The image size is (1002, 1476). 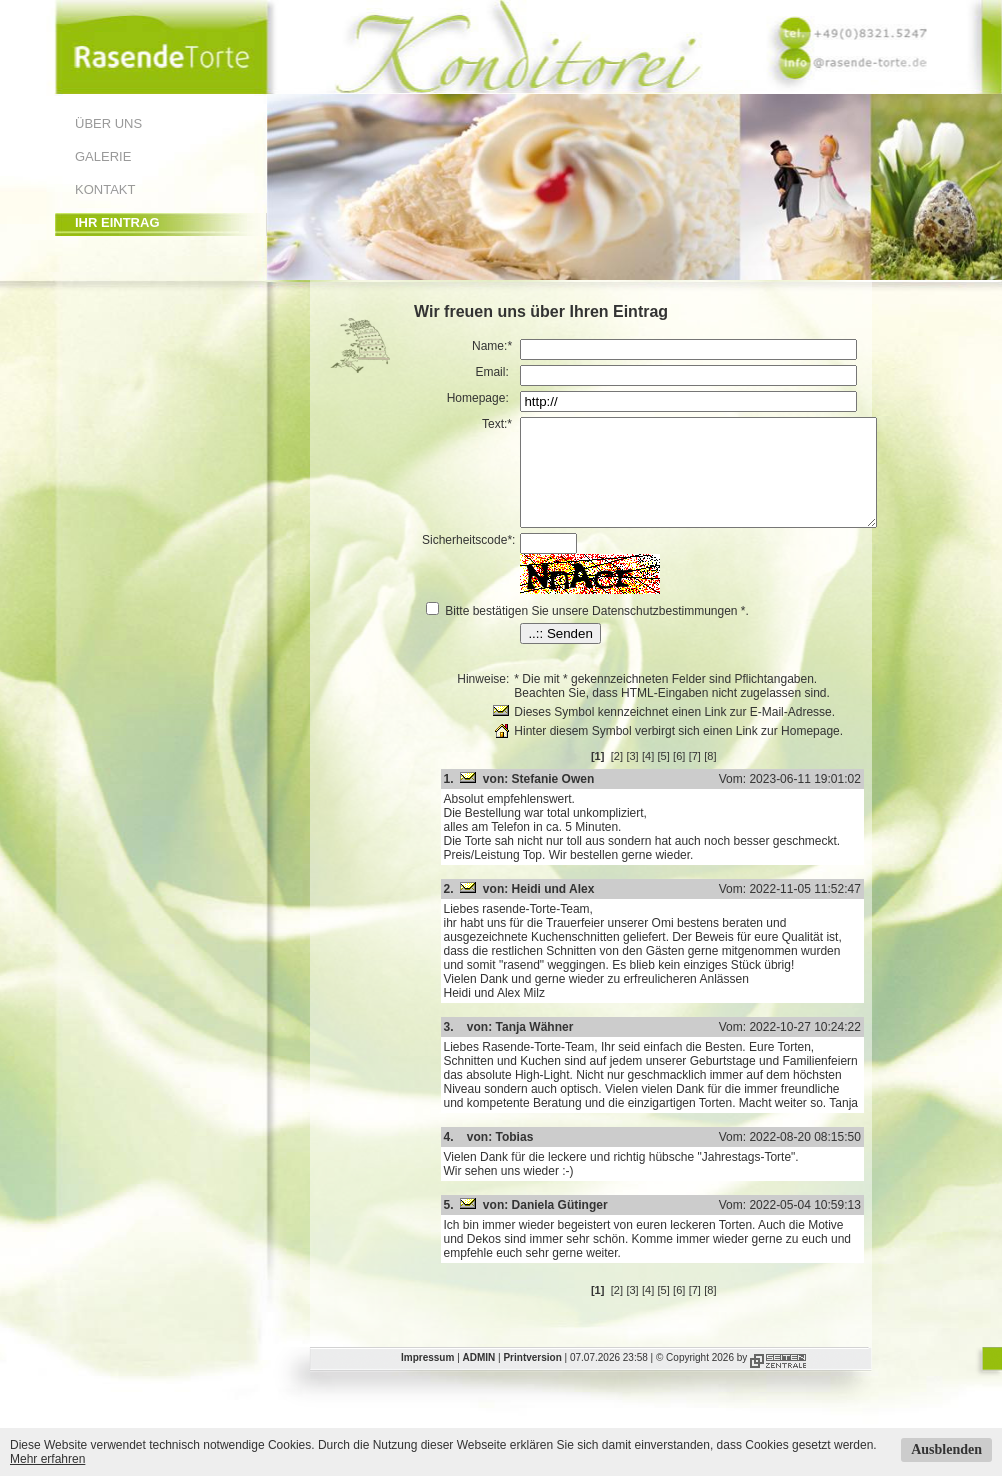 What do you see at coordinates (103, 156) in the screenshot?
I see `Galerie` at bounding box center [103, 156].